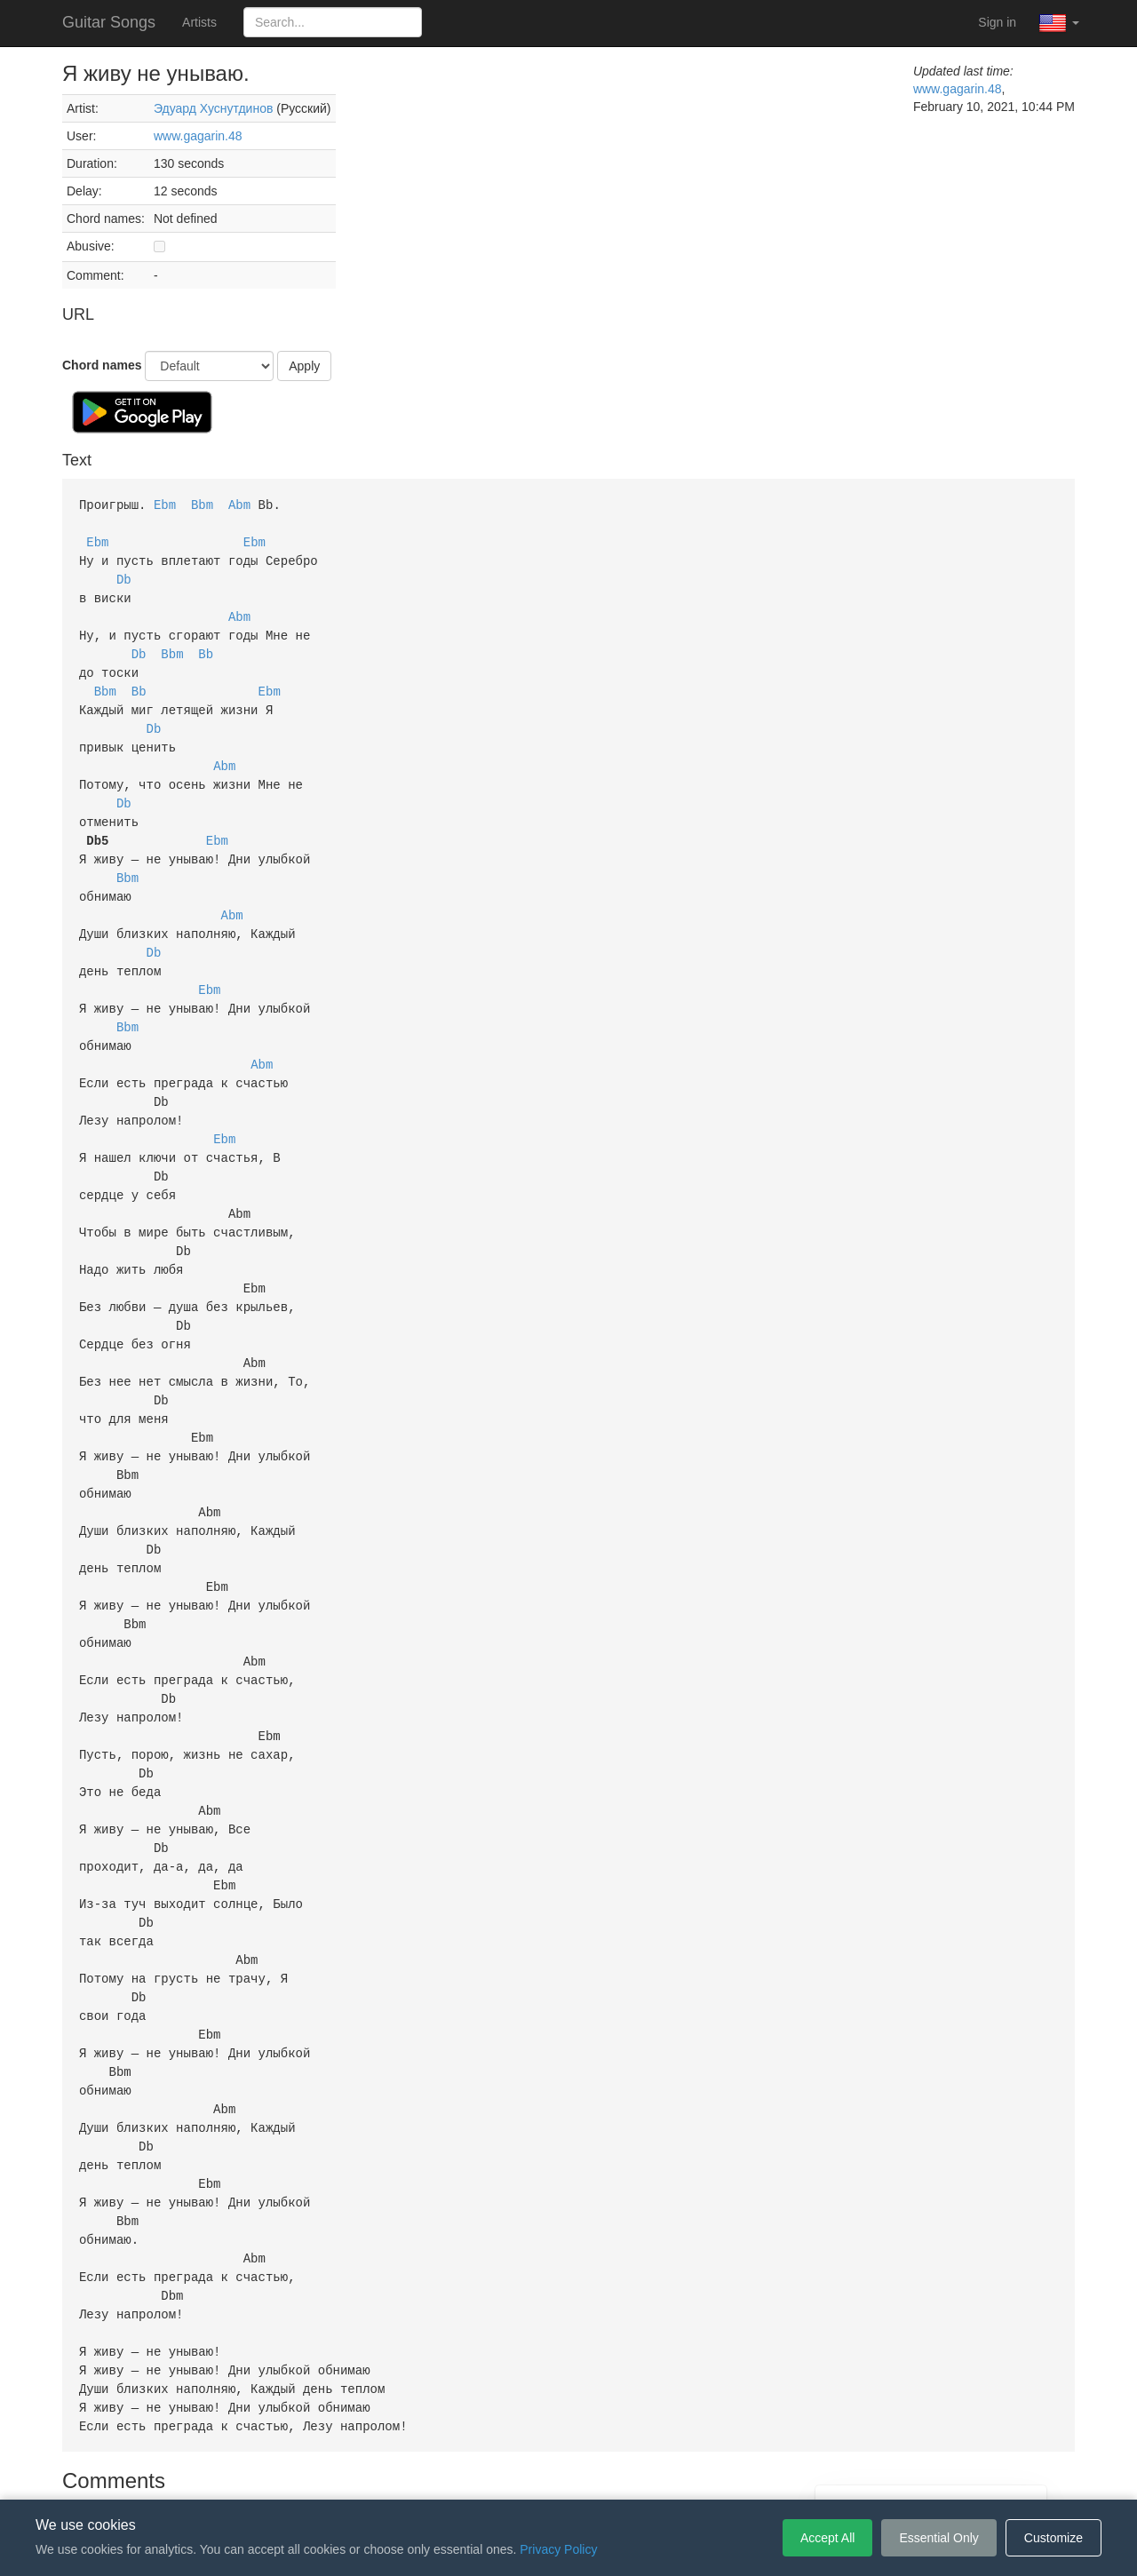 The height and width of the screenshot is (2576, 1137). I want to click on Artists, so click(199, 22).